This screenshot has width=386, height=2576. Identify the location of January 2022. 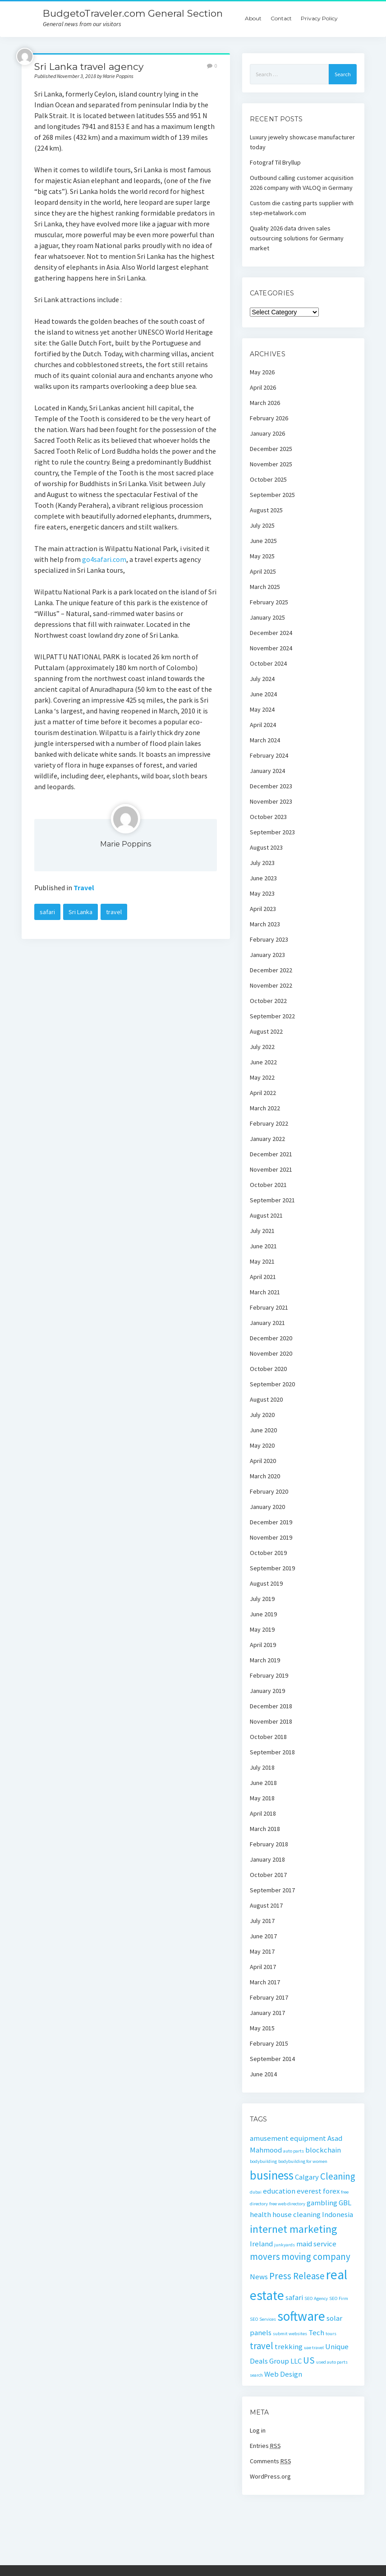
(267, 1139).